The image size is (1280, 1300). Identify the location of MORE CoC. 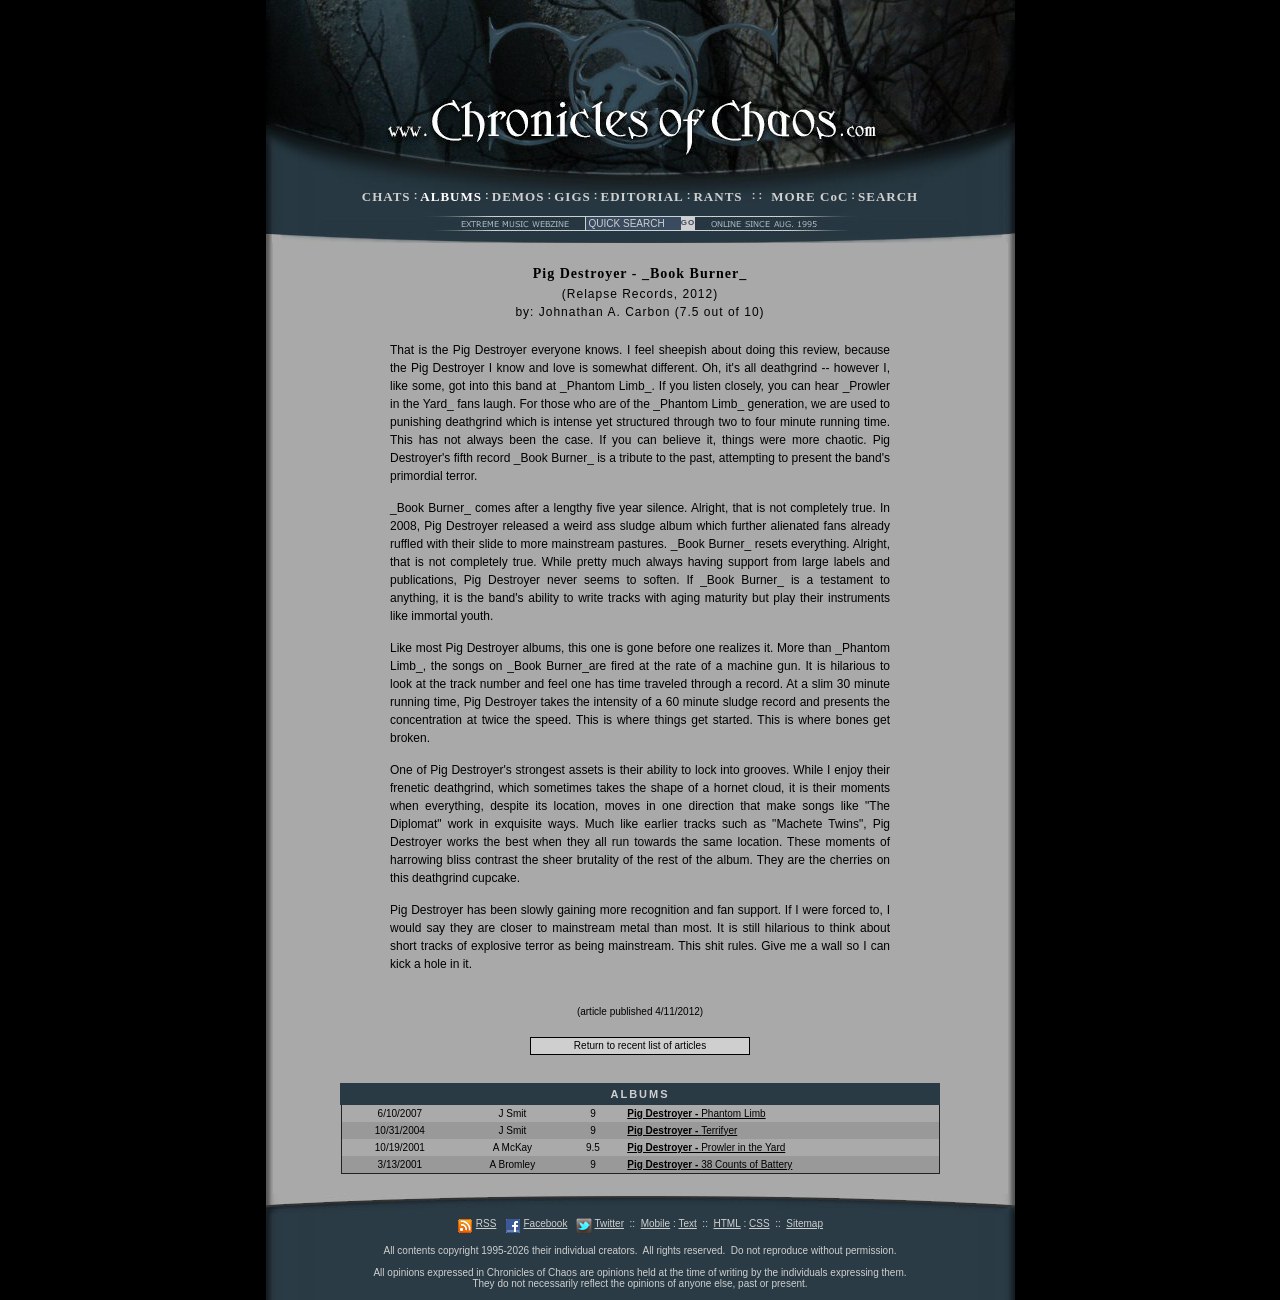
(809, 196).